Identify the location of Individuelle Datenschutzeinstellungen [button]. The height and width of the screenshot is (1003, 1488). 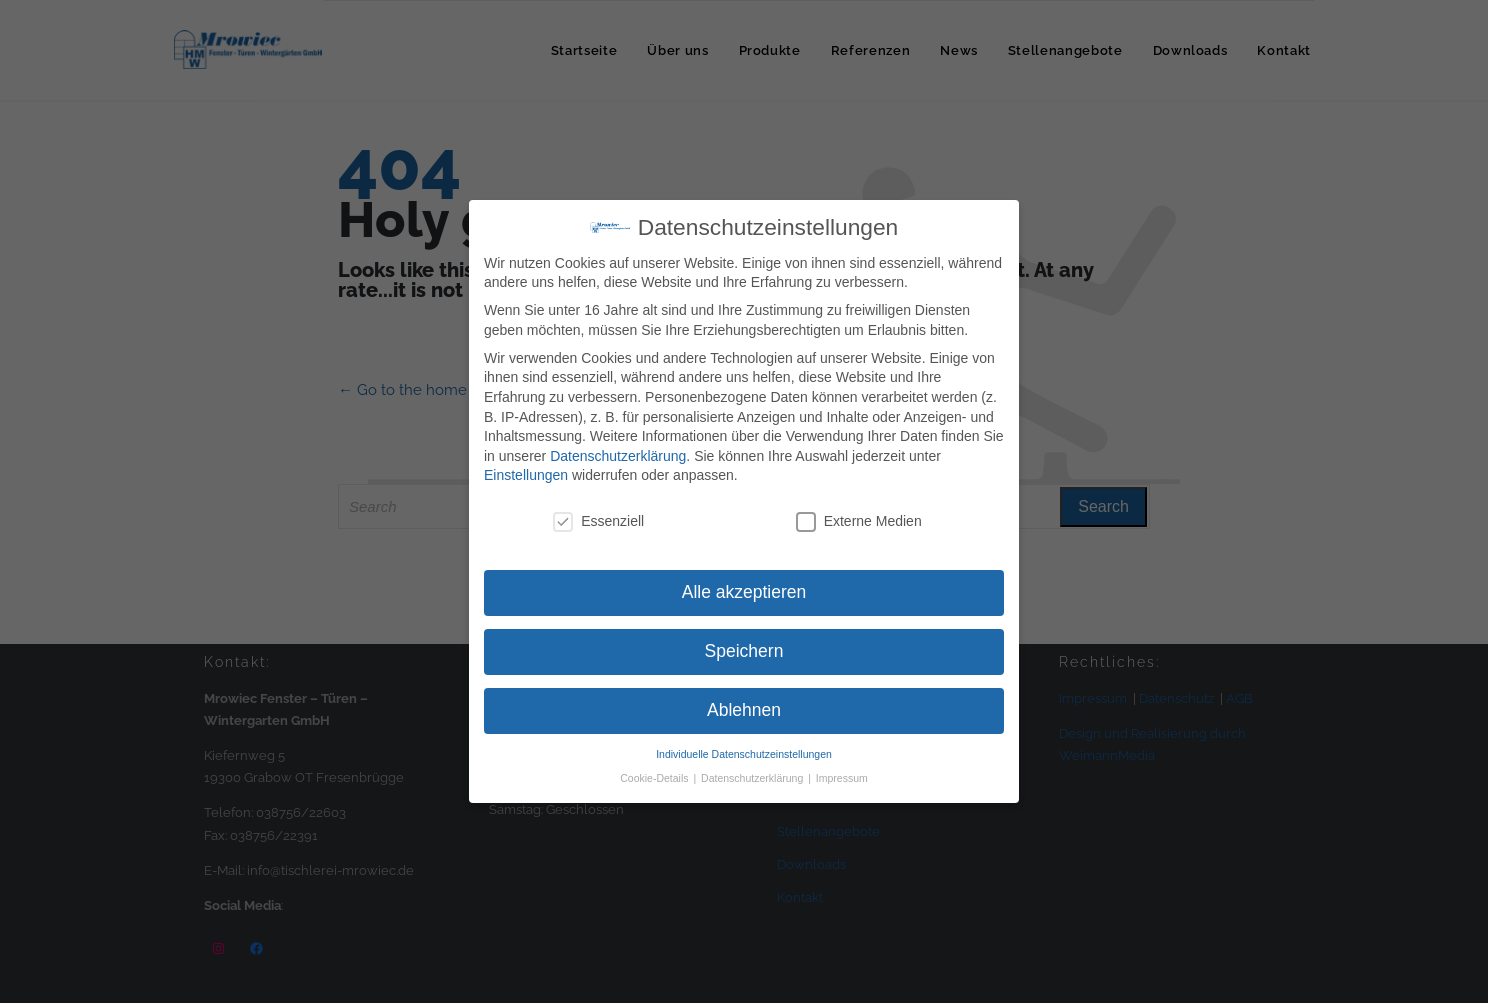
(744, 754).